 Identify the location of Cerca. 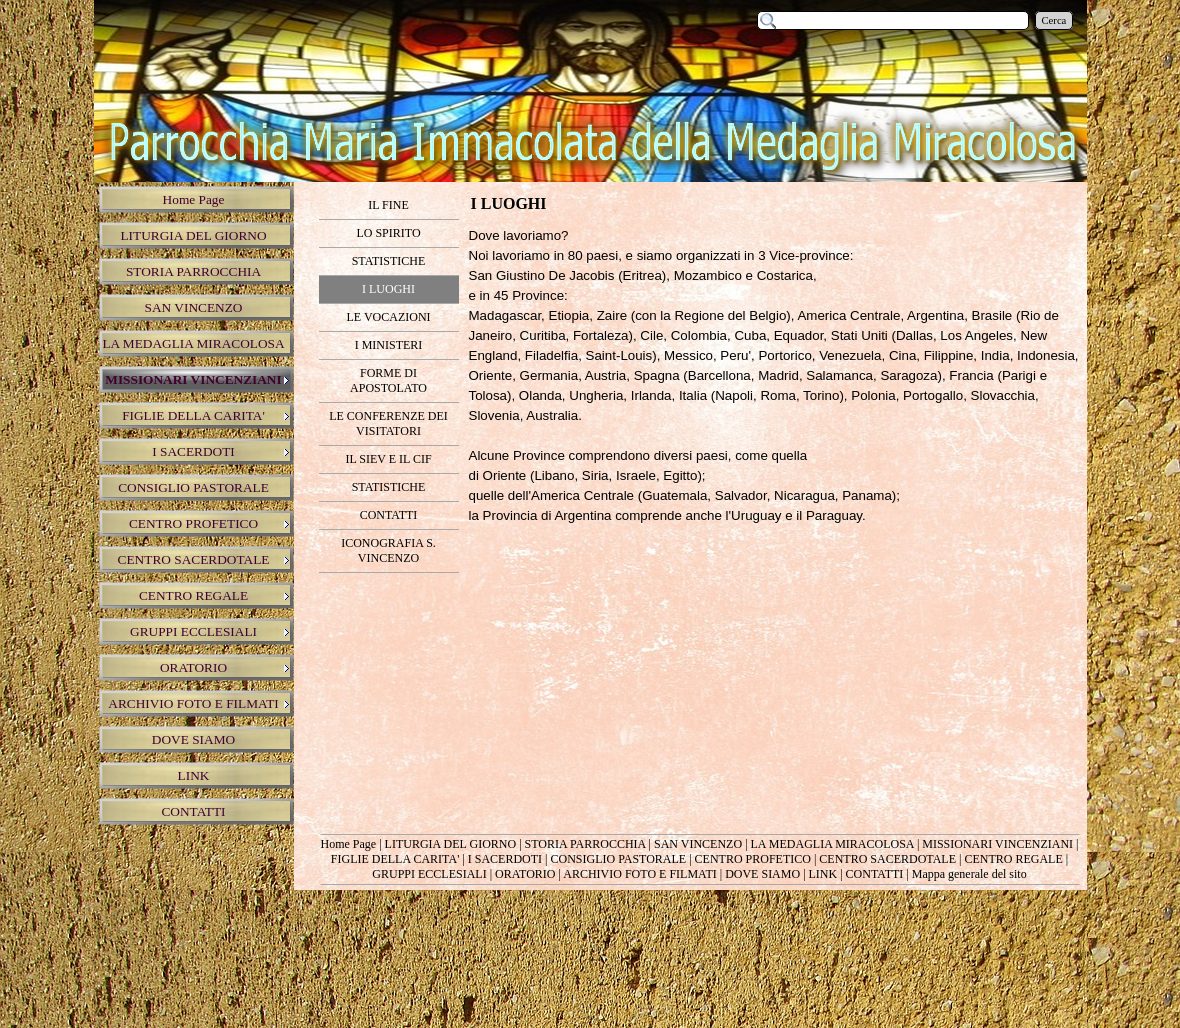
(1054, 20).